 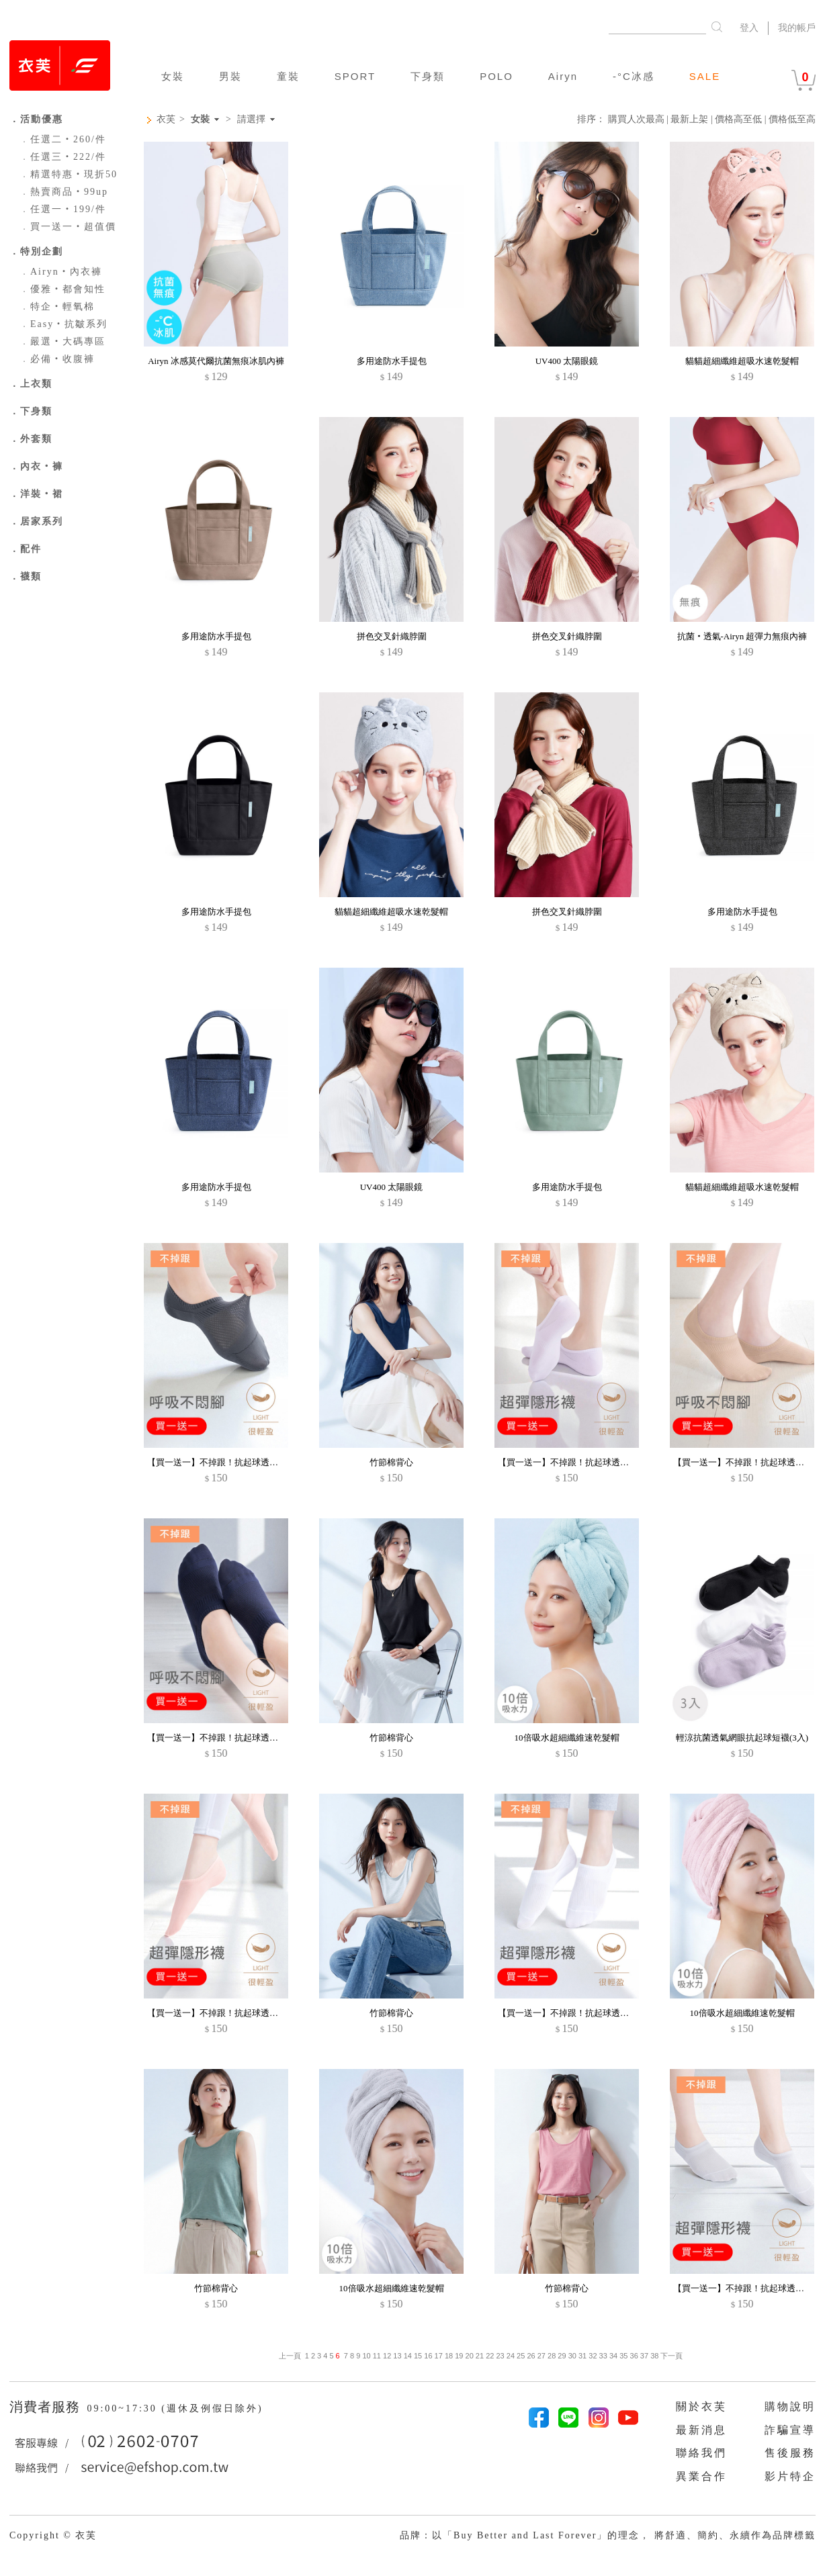 What do you see at coordinates (790, 2406) in the screenshot?
I see `購物說明` at bounding box center [790, 2406].